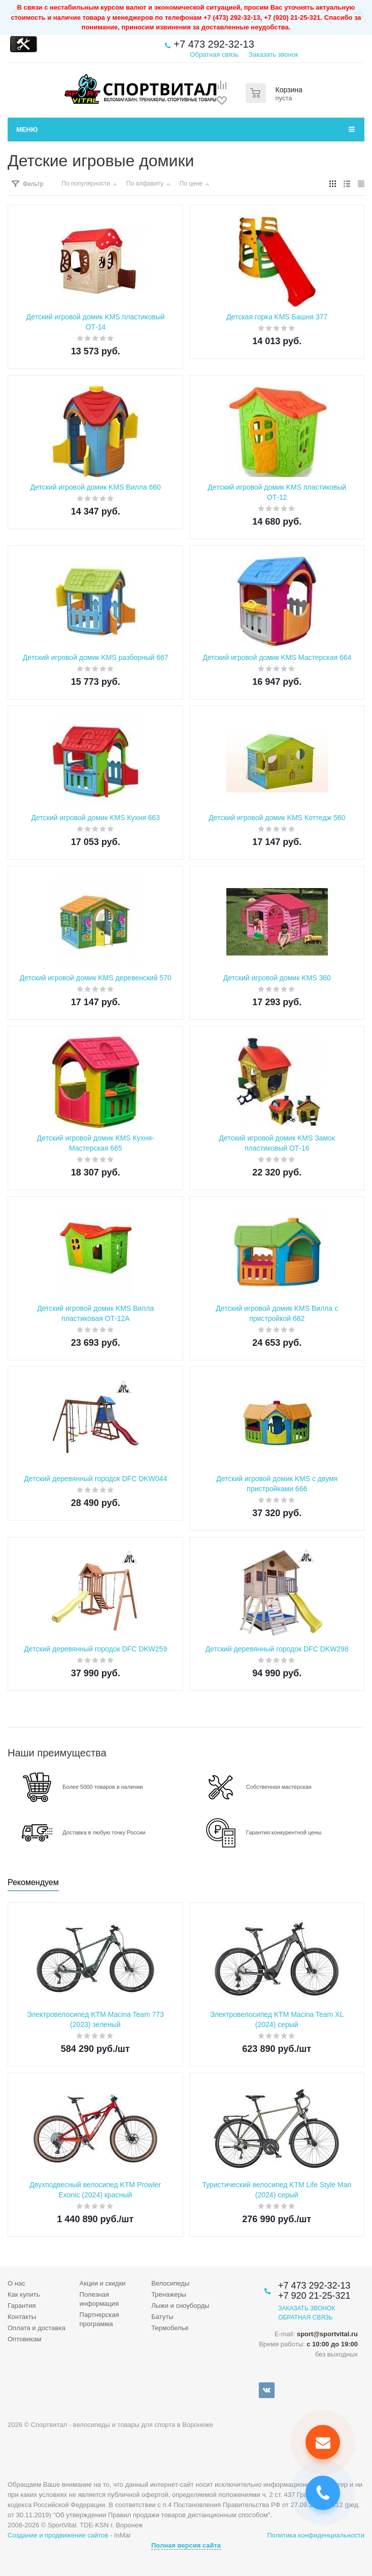  I want to click on О нас, so click(16, 2283).